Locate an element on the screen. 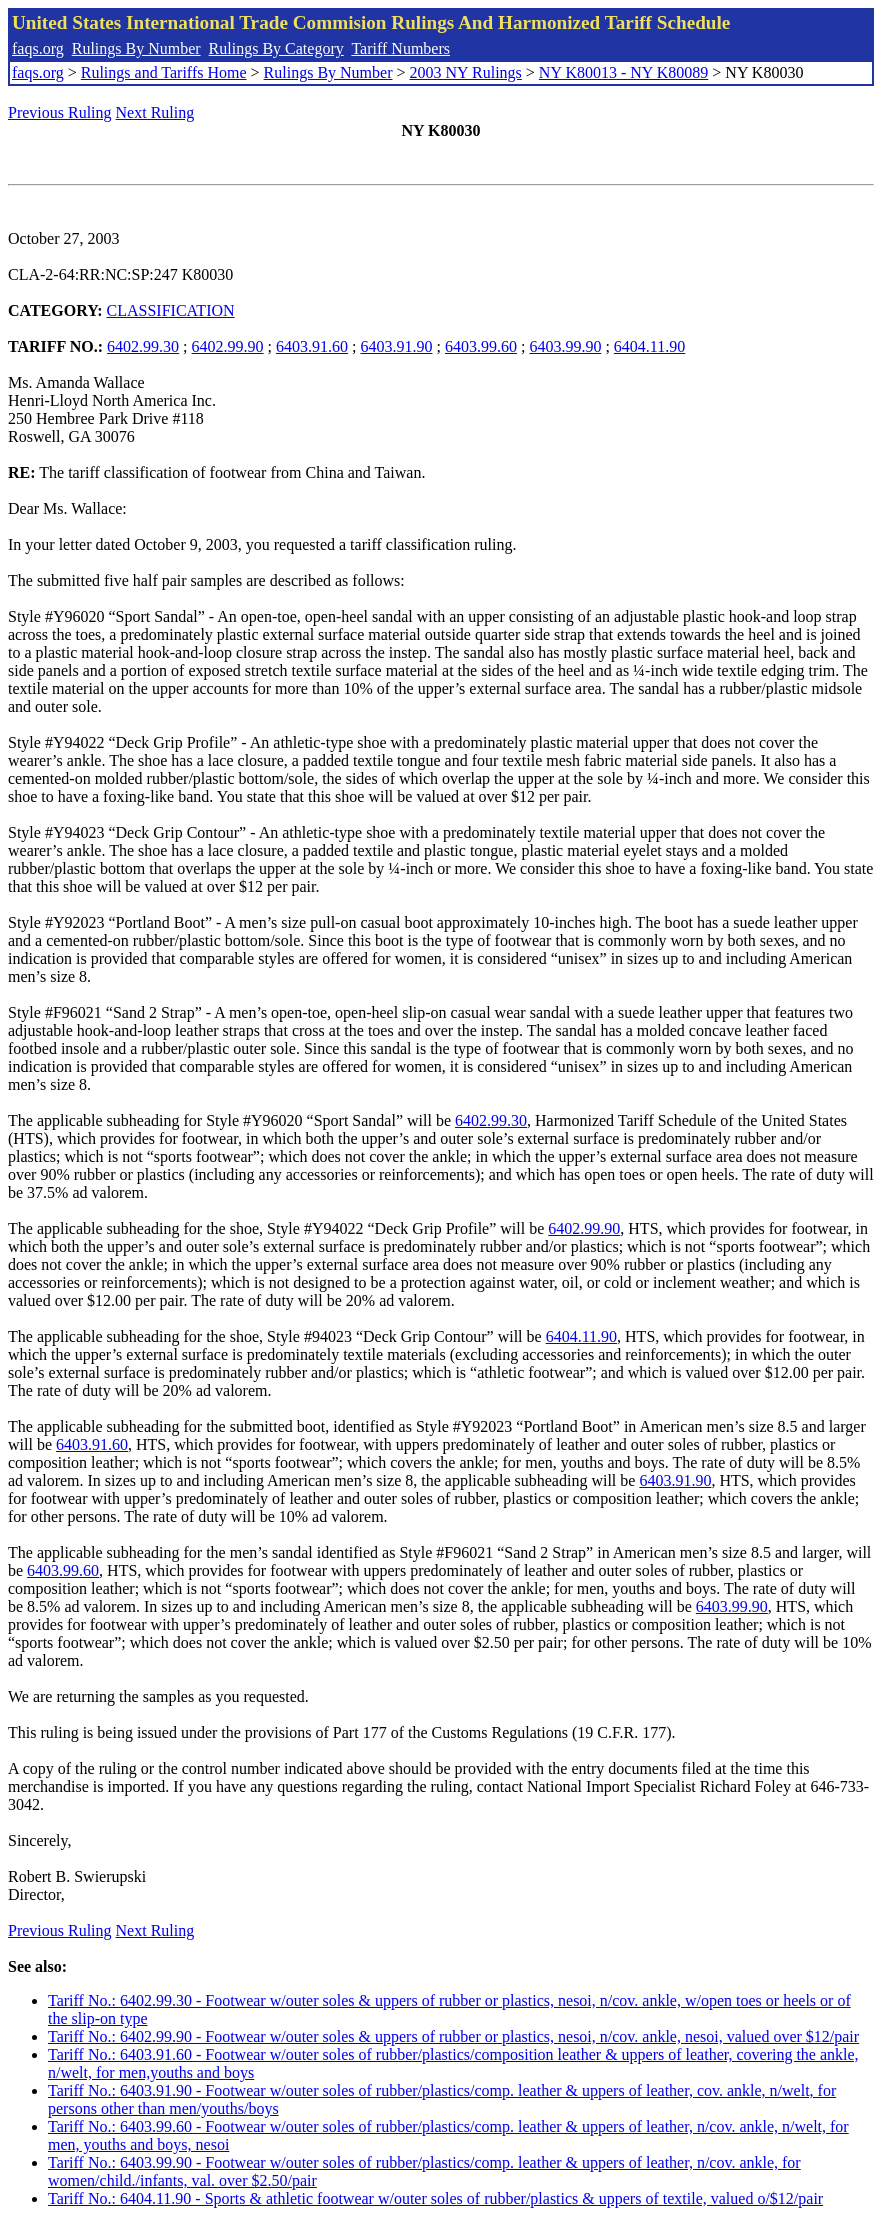 This screenshot has height=2224, width=882. Tariff Numbers is located at coordinates (400, 48).